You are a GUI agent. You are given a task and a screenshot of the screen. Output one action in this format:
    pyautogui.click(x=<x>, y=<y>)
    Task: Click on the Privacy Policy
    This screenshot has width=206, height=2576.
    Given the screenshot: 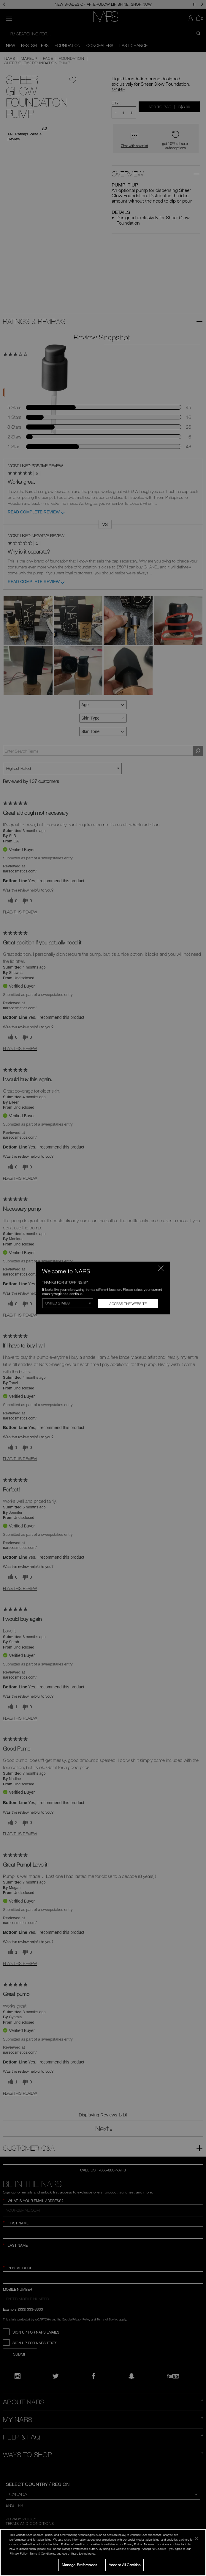 What is the action you would take?
    pyautogui.click(x=133, y=2544)
    